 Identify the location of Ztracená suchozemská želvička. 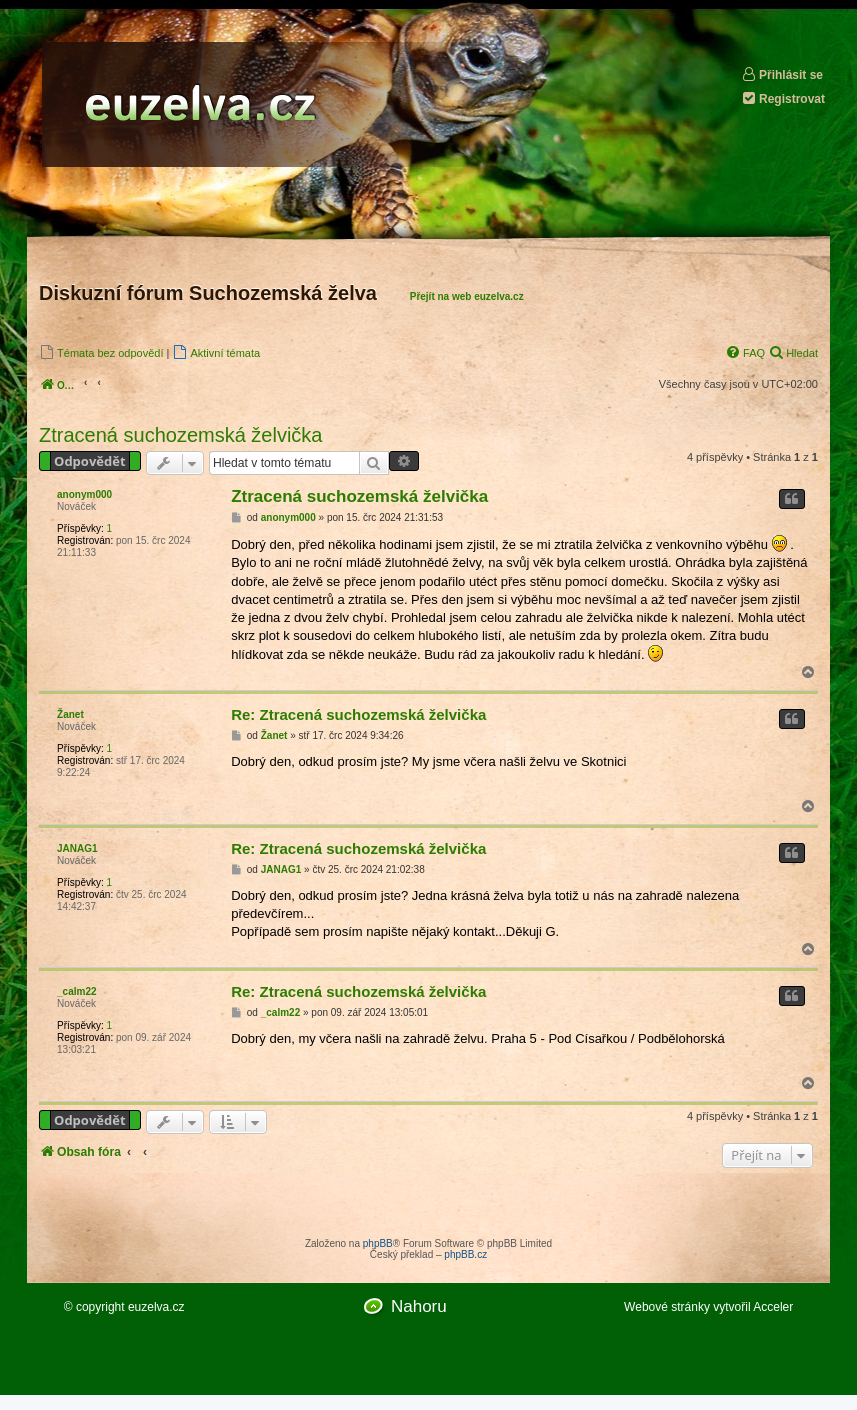
(180, 435).